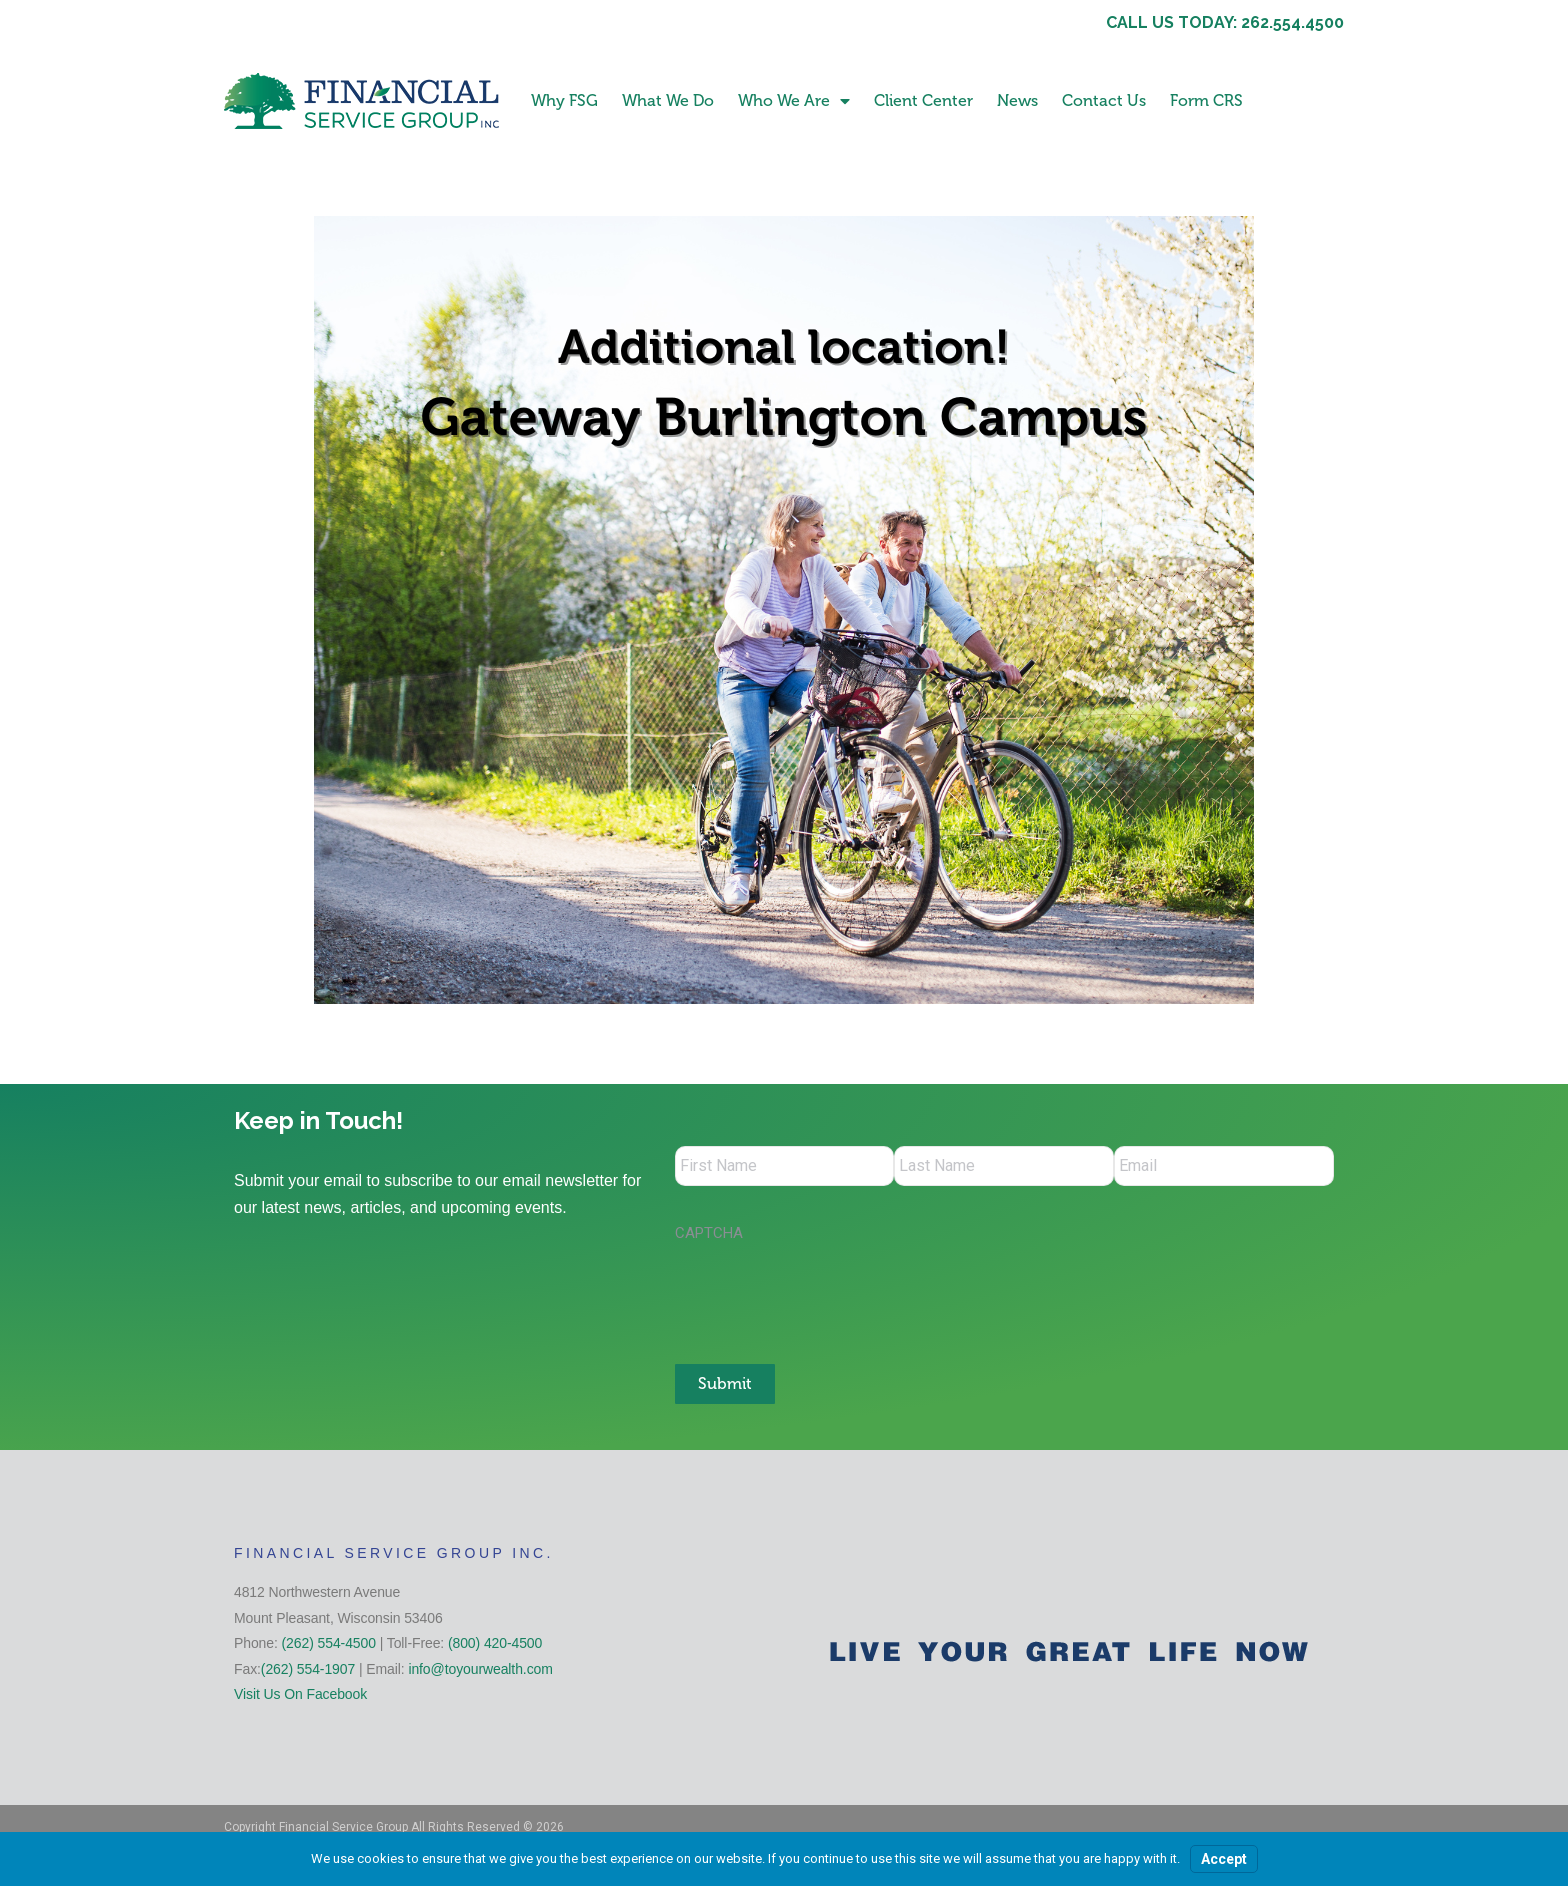  I want to click on Client Center, so click(923, 100).